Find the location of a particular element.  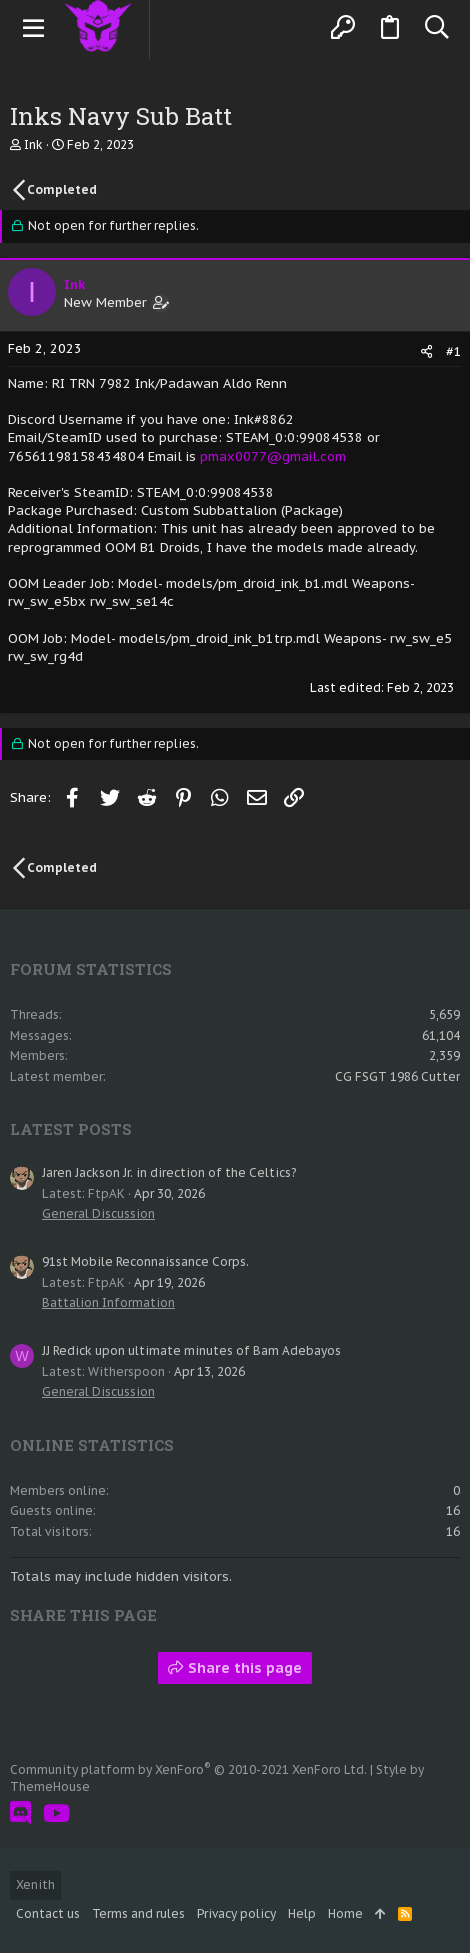

[Search] is located at coordinates (436, 28).